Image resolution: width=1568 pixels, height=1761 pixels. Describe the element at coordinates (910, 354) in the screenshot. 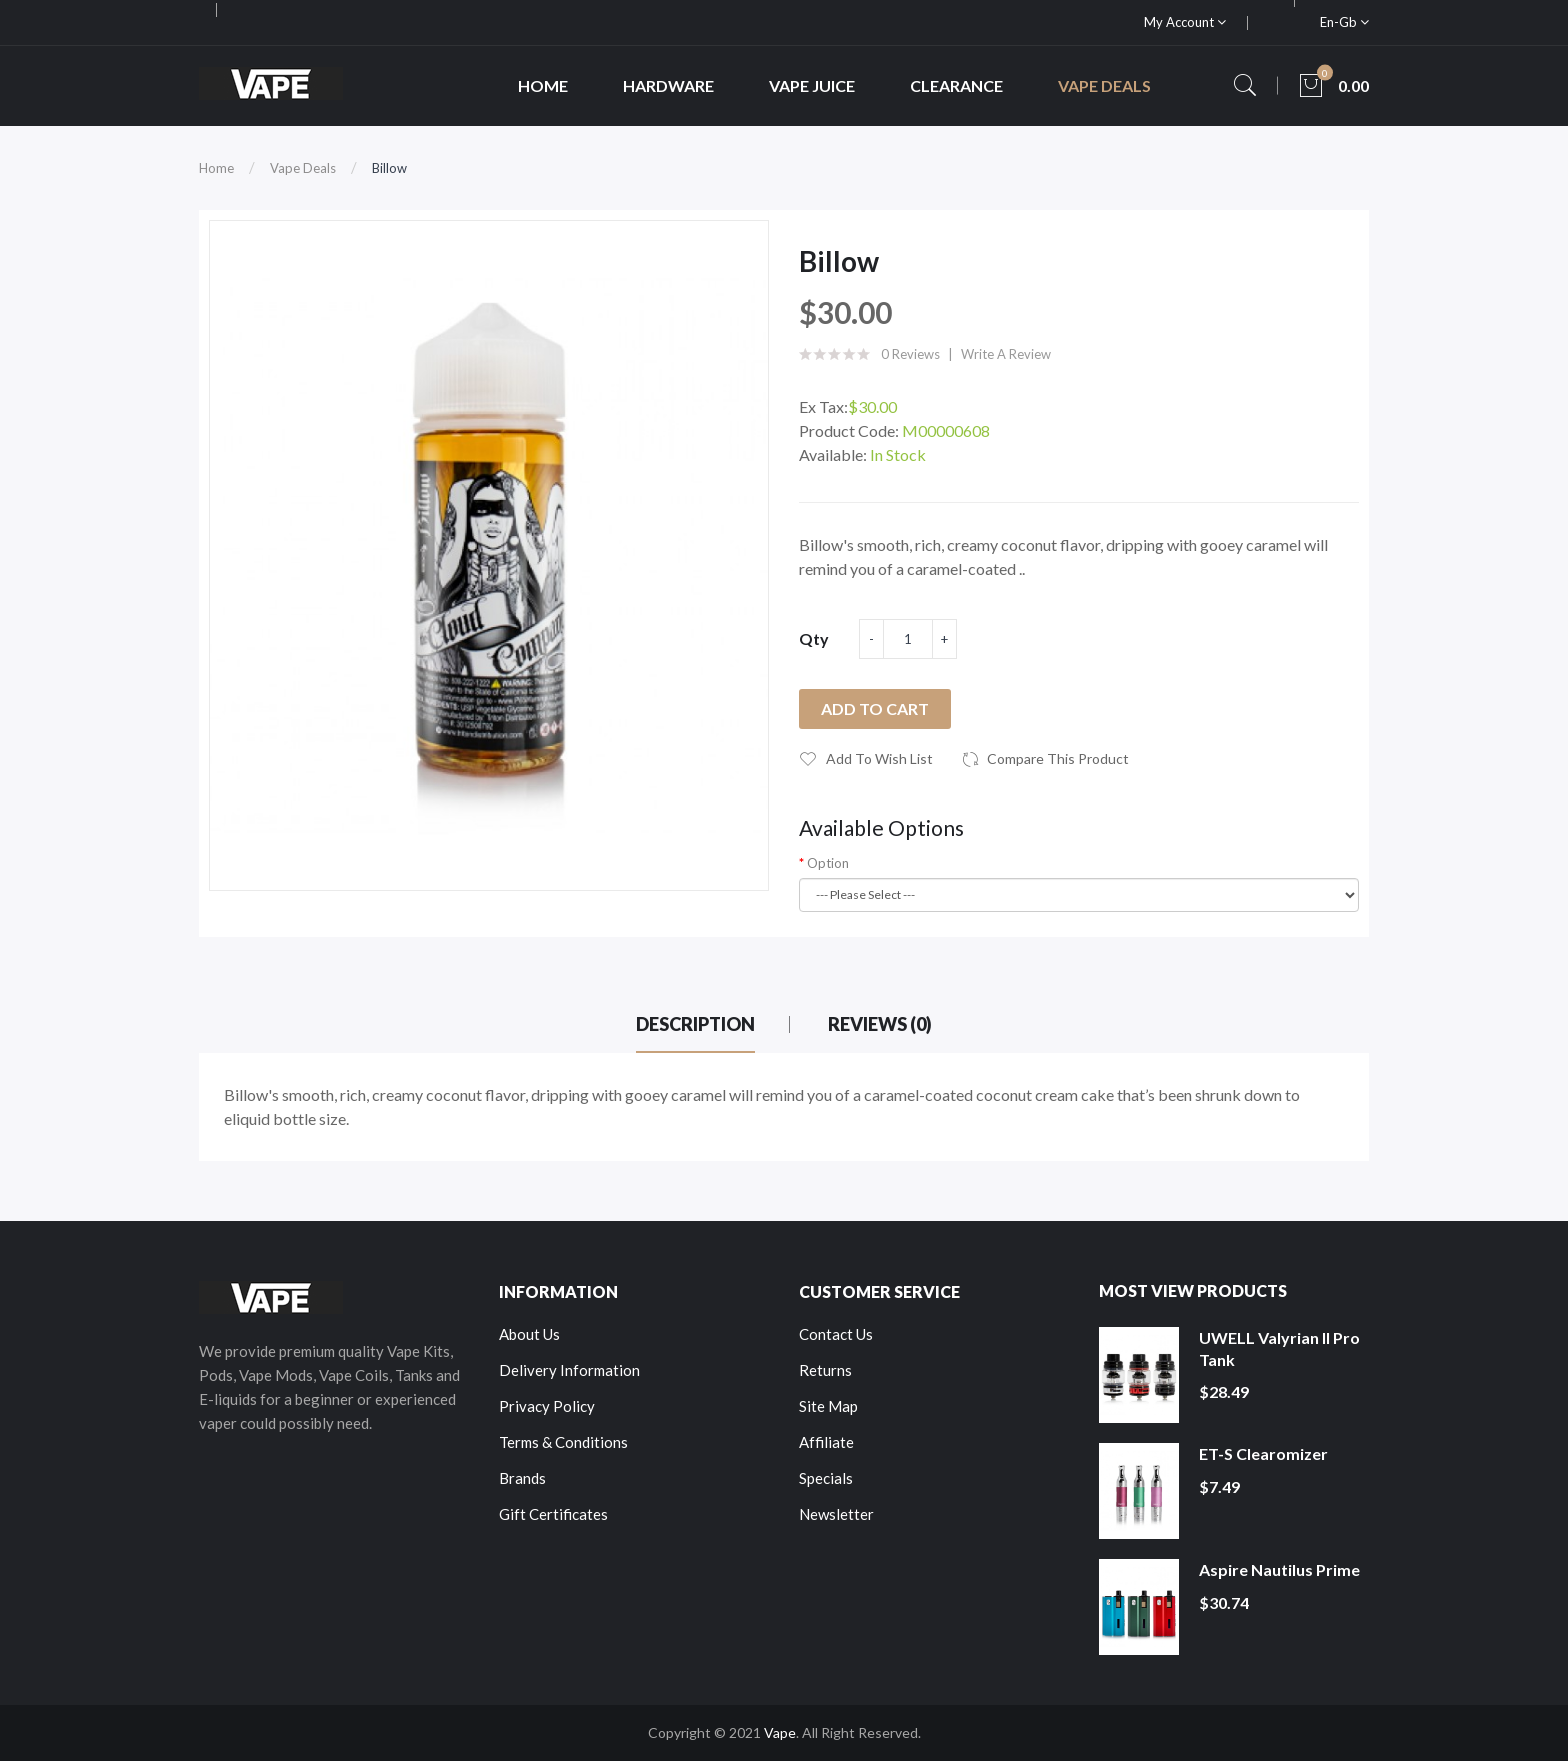

I see `0 reviews` at that location.